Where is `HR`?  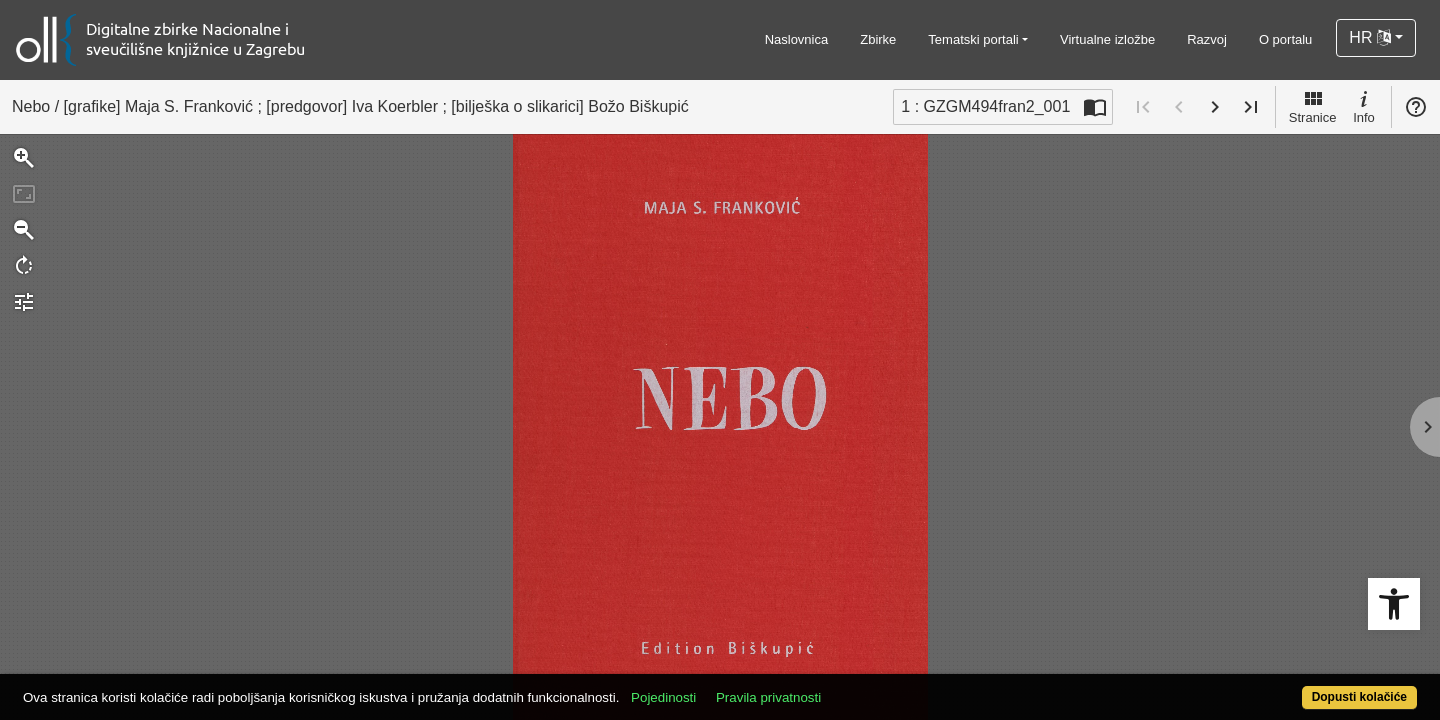 HR is located at coordinates (1370, 37).